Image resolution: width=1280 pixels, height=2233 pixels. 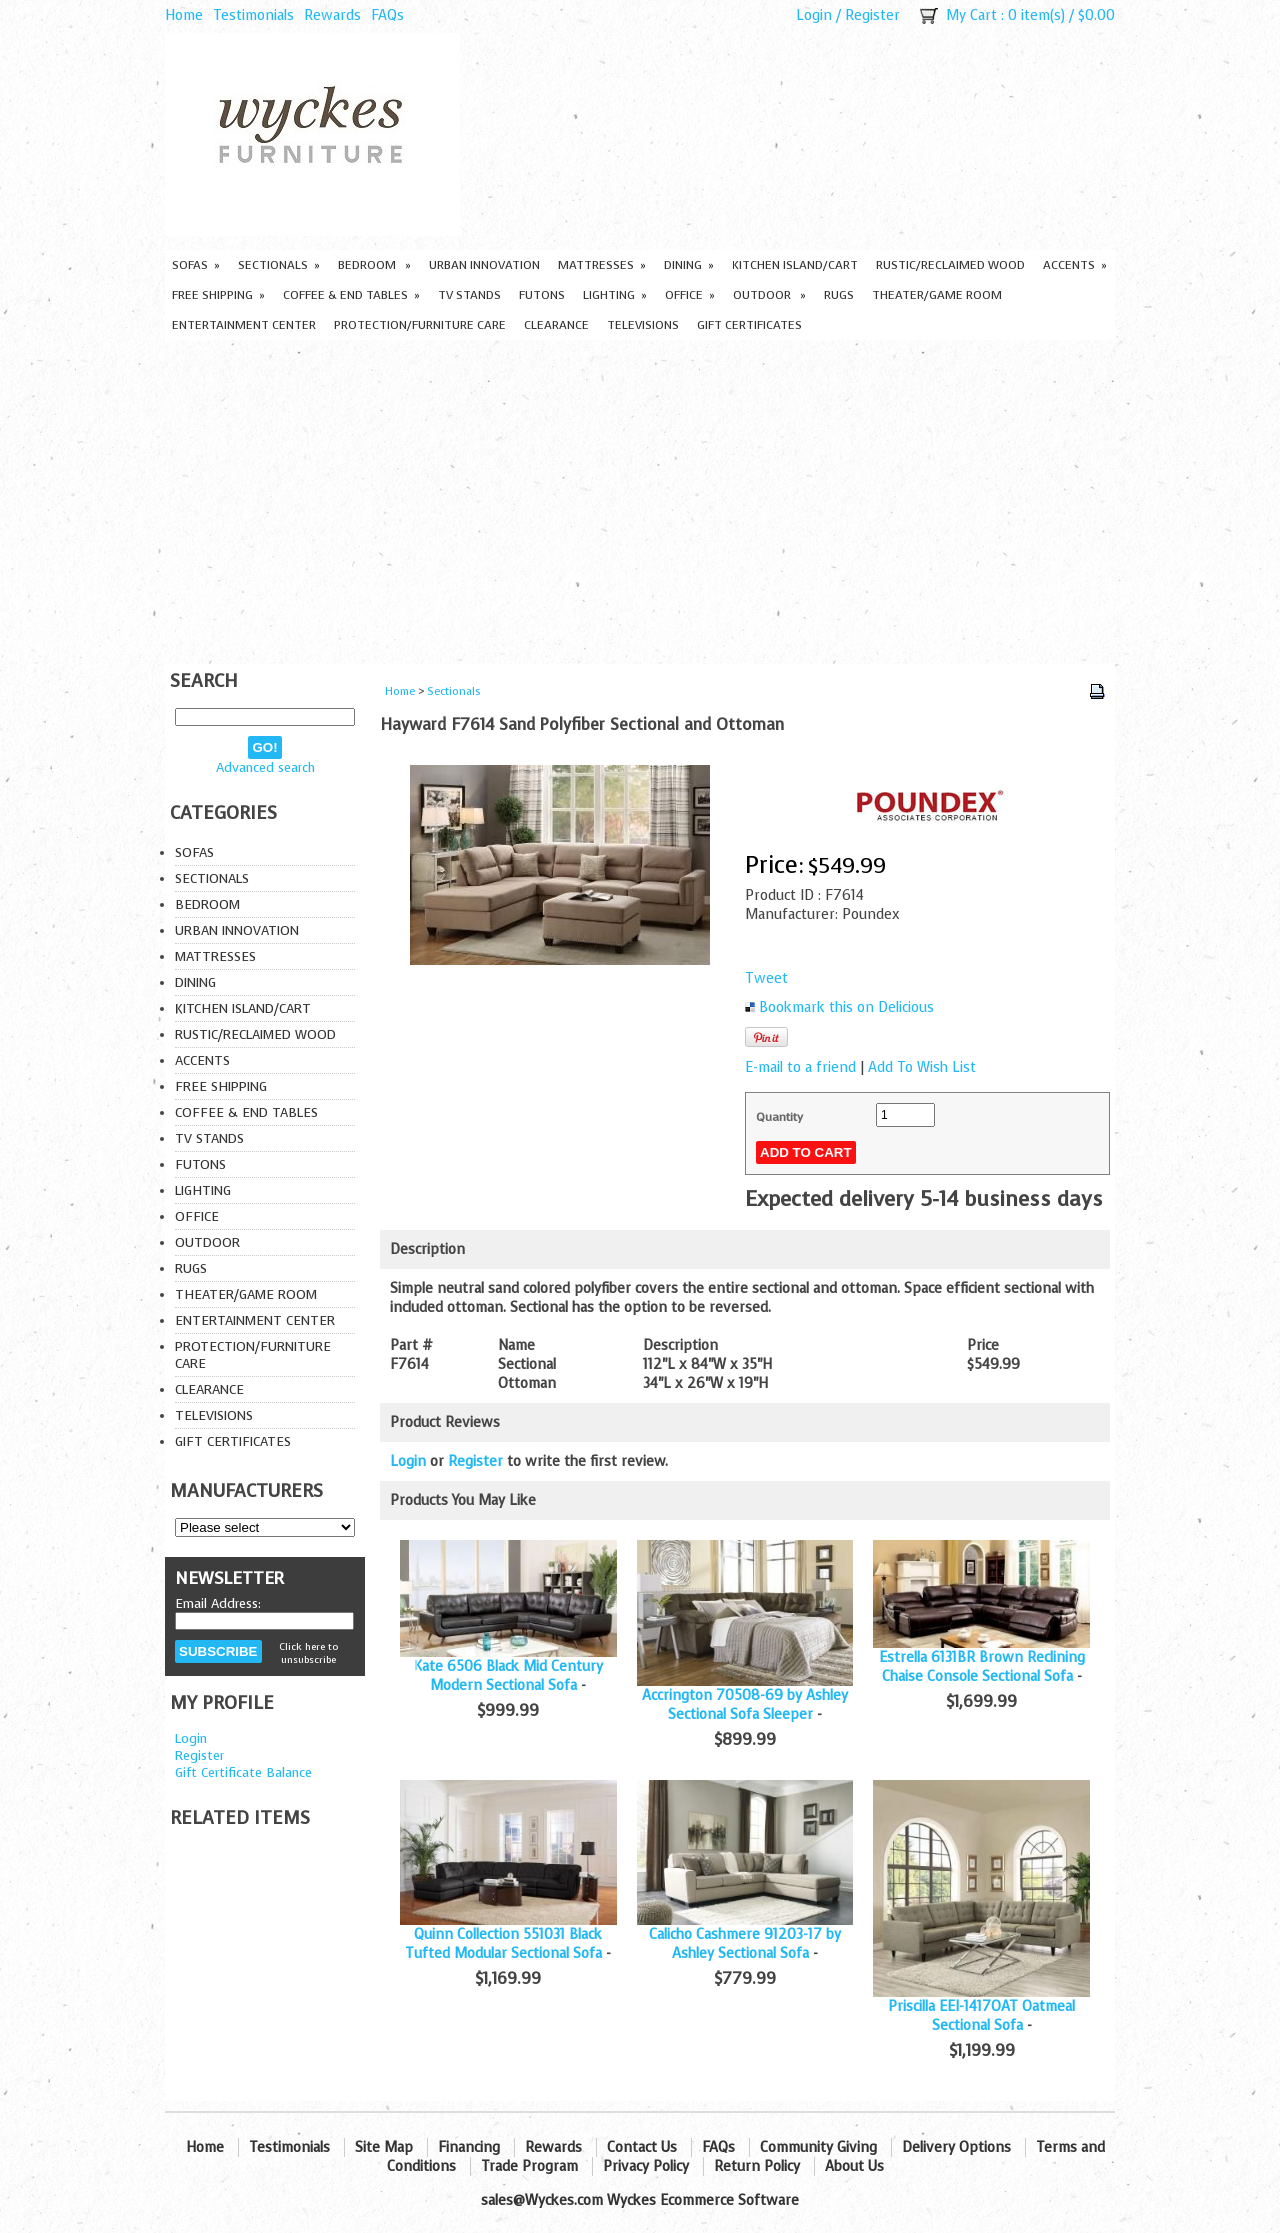 What do you see at coordinates (253, 15) in the screenshot?
I see `Testimonials` at bounding box center [253, 15].